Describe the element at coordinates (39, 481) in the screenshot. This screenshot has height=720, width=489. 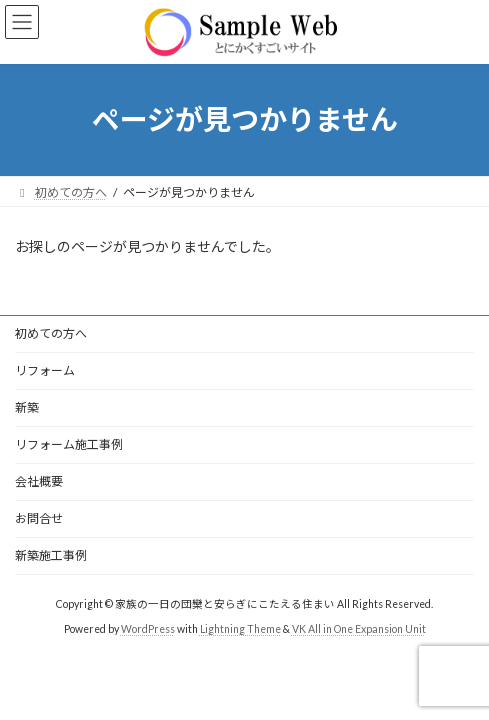
I see `会社概要` at that location.